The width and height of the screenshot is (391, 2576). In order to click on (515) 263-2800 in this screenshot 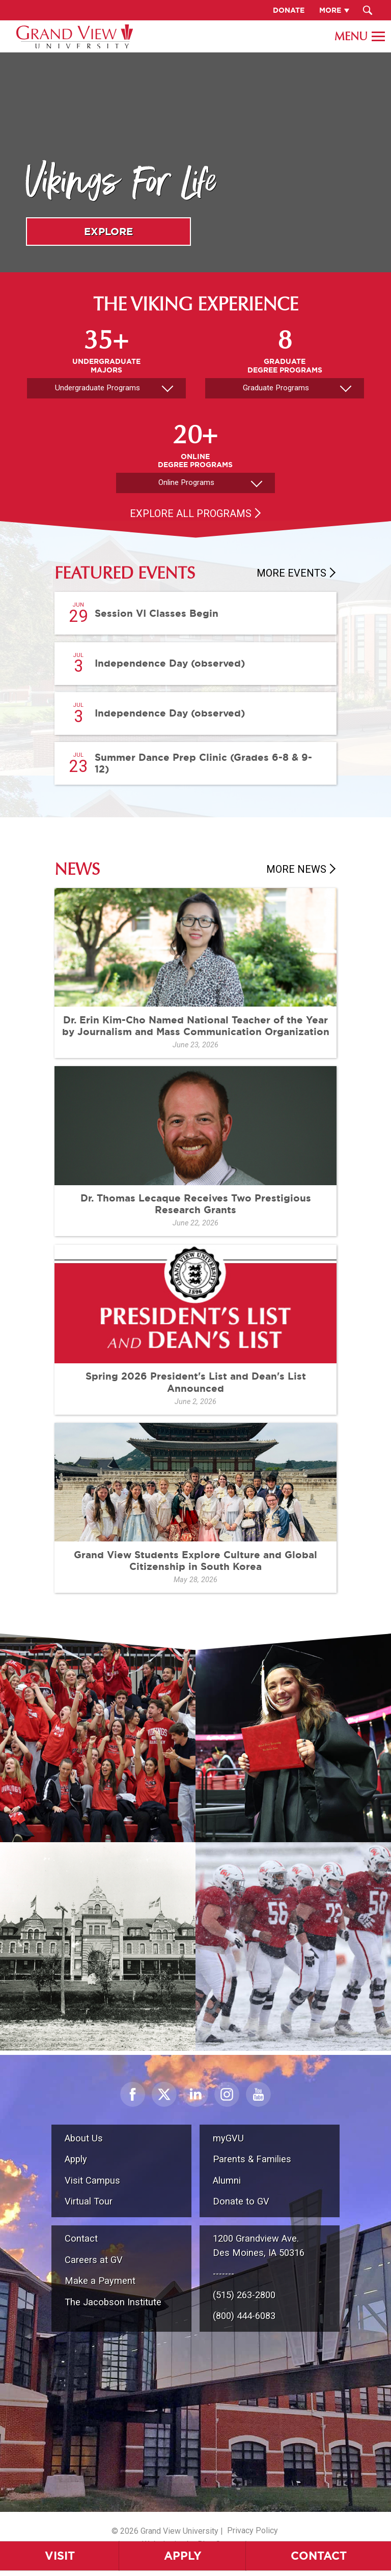, I will do `click(244, 2294)`.